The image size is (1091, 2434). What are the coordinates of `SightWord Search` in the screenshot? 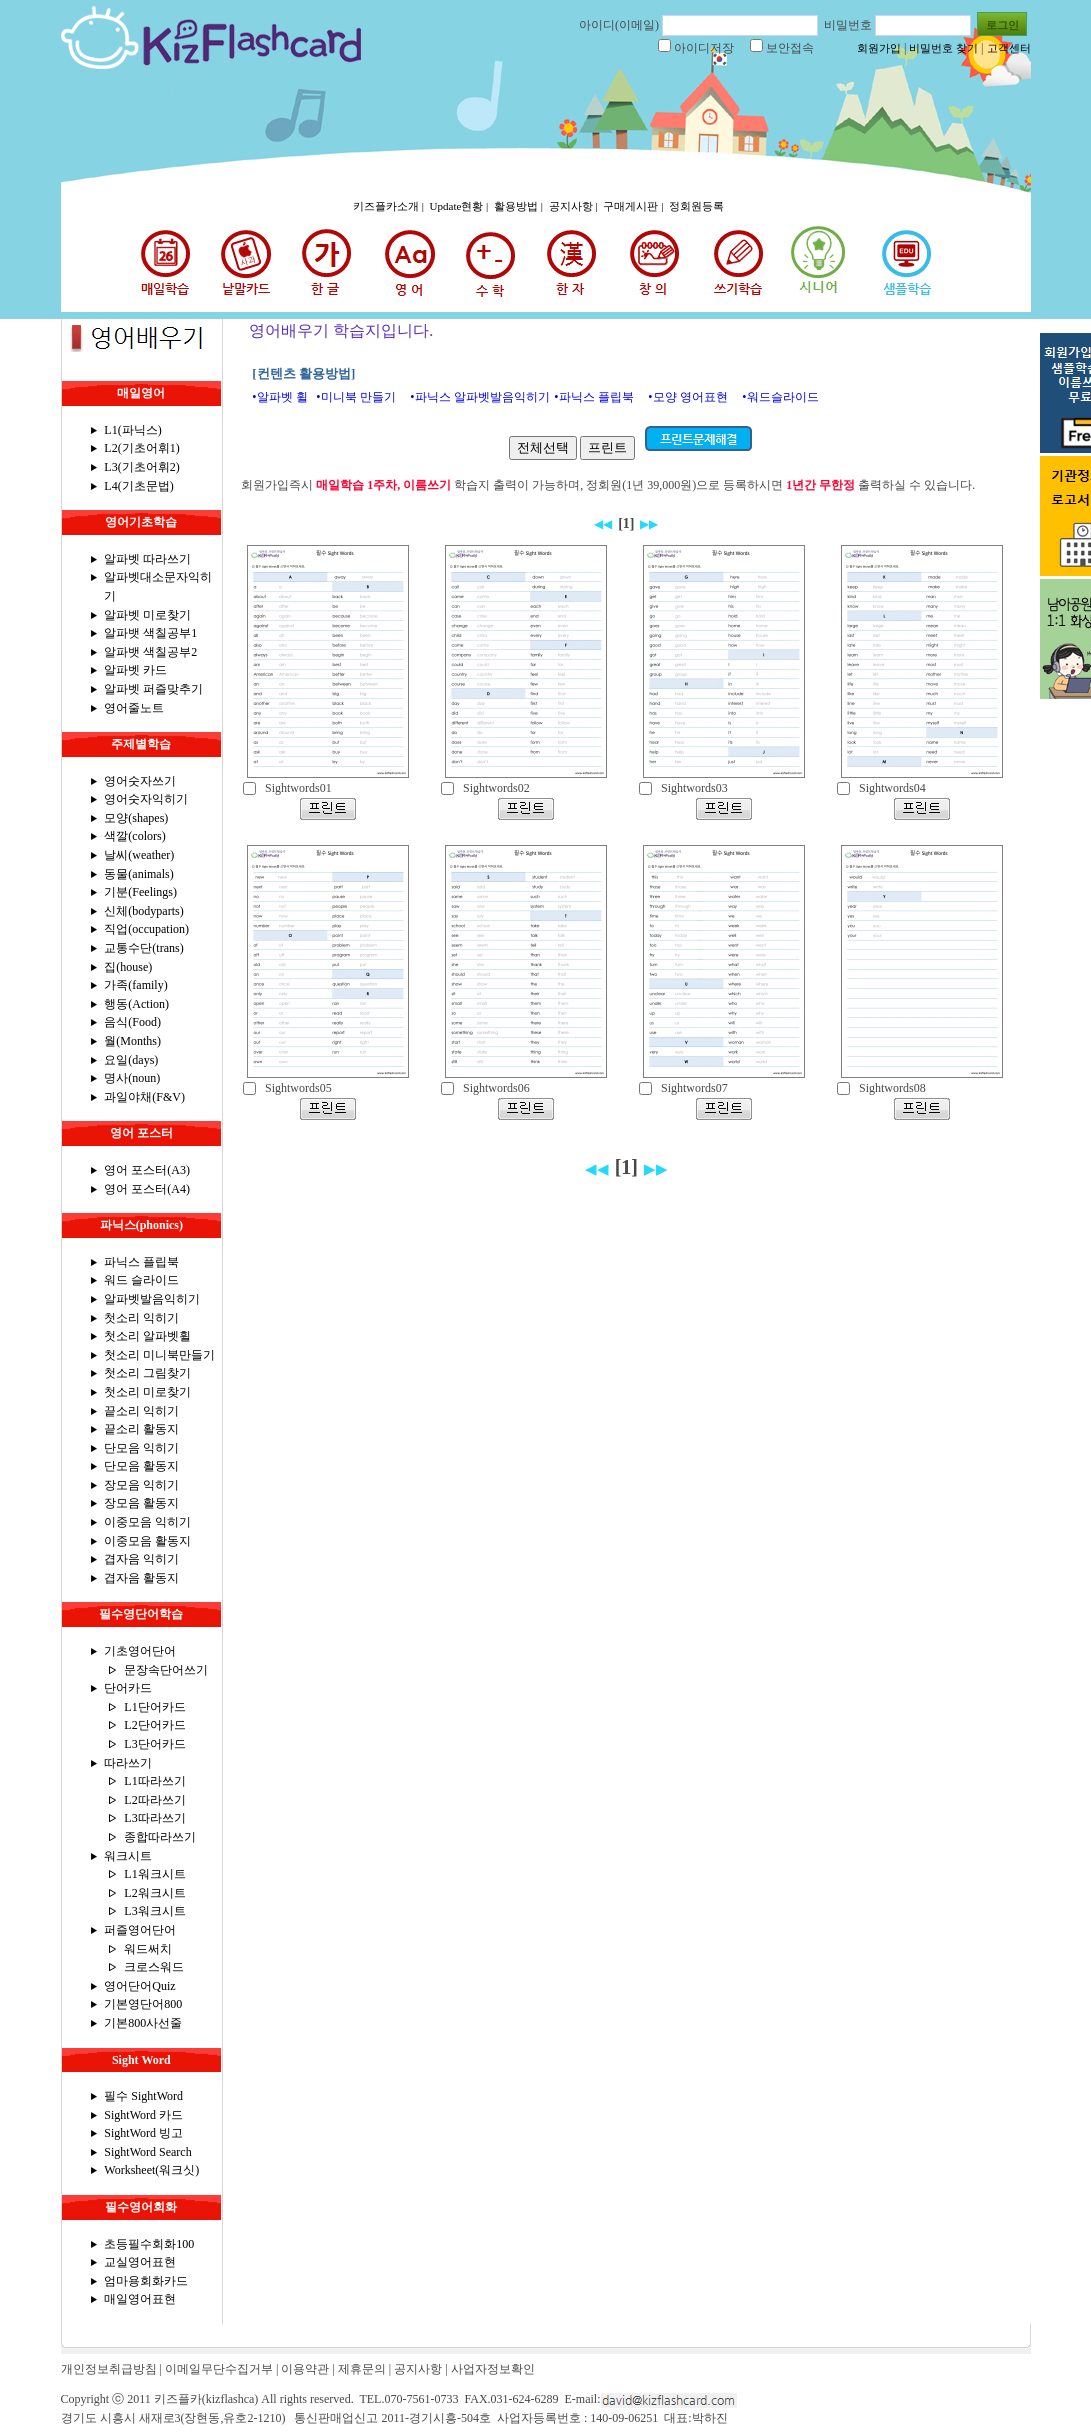 It's located at (147, 2152).